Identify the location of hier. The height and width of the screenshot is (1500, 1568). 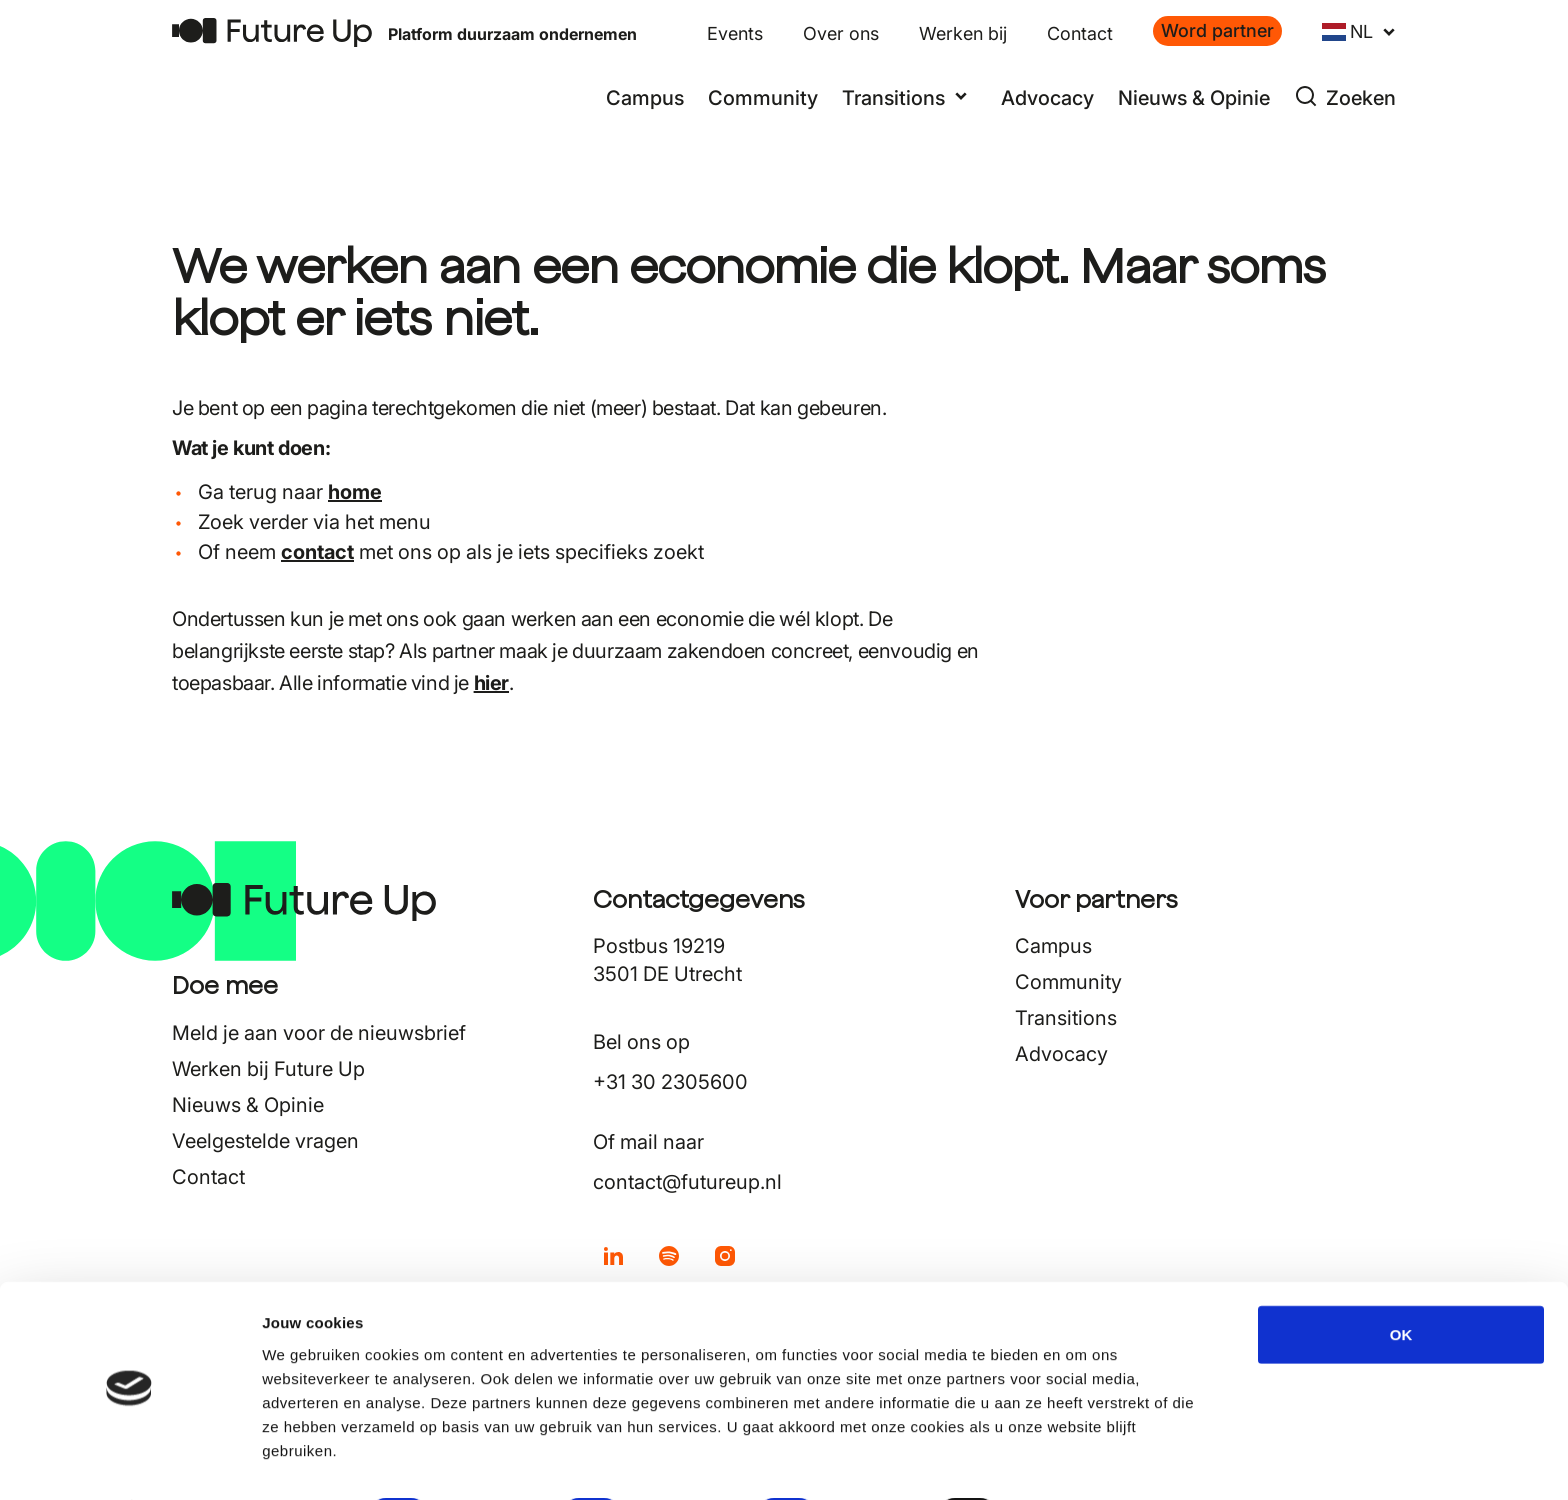
(491, 683).